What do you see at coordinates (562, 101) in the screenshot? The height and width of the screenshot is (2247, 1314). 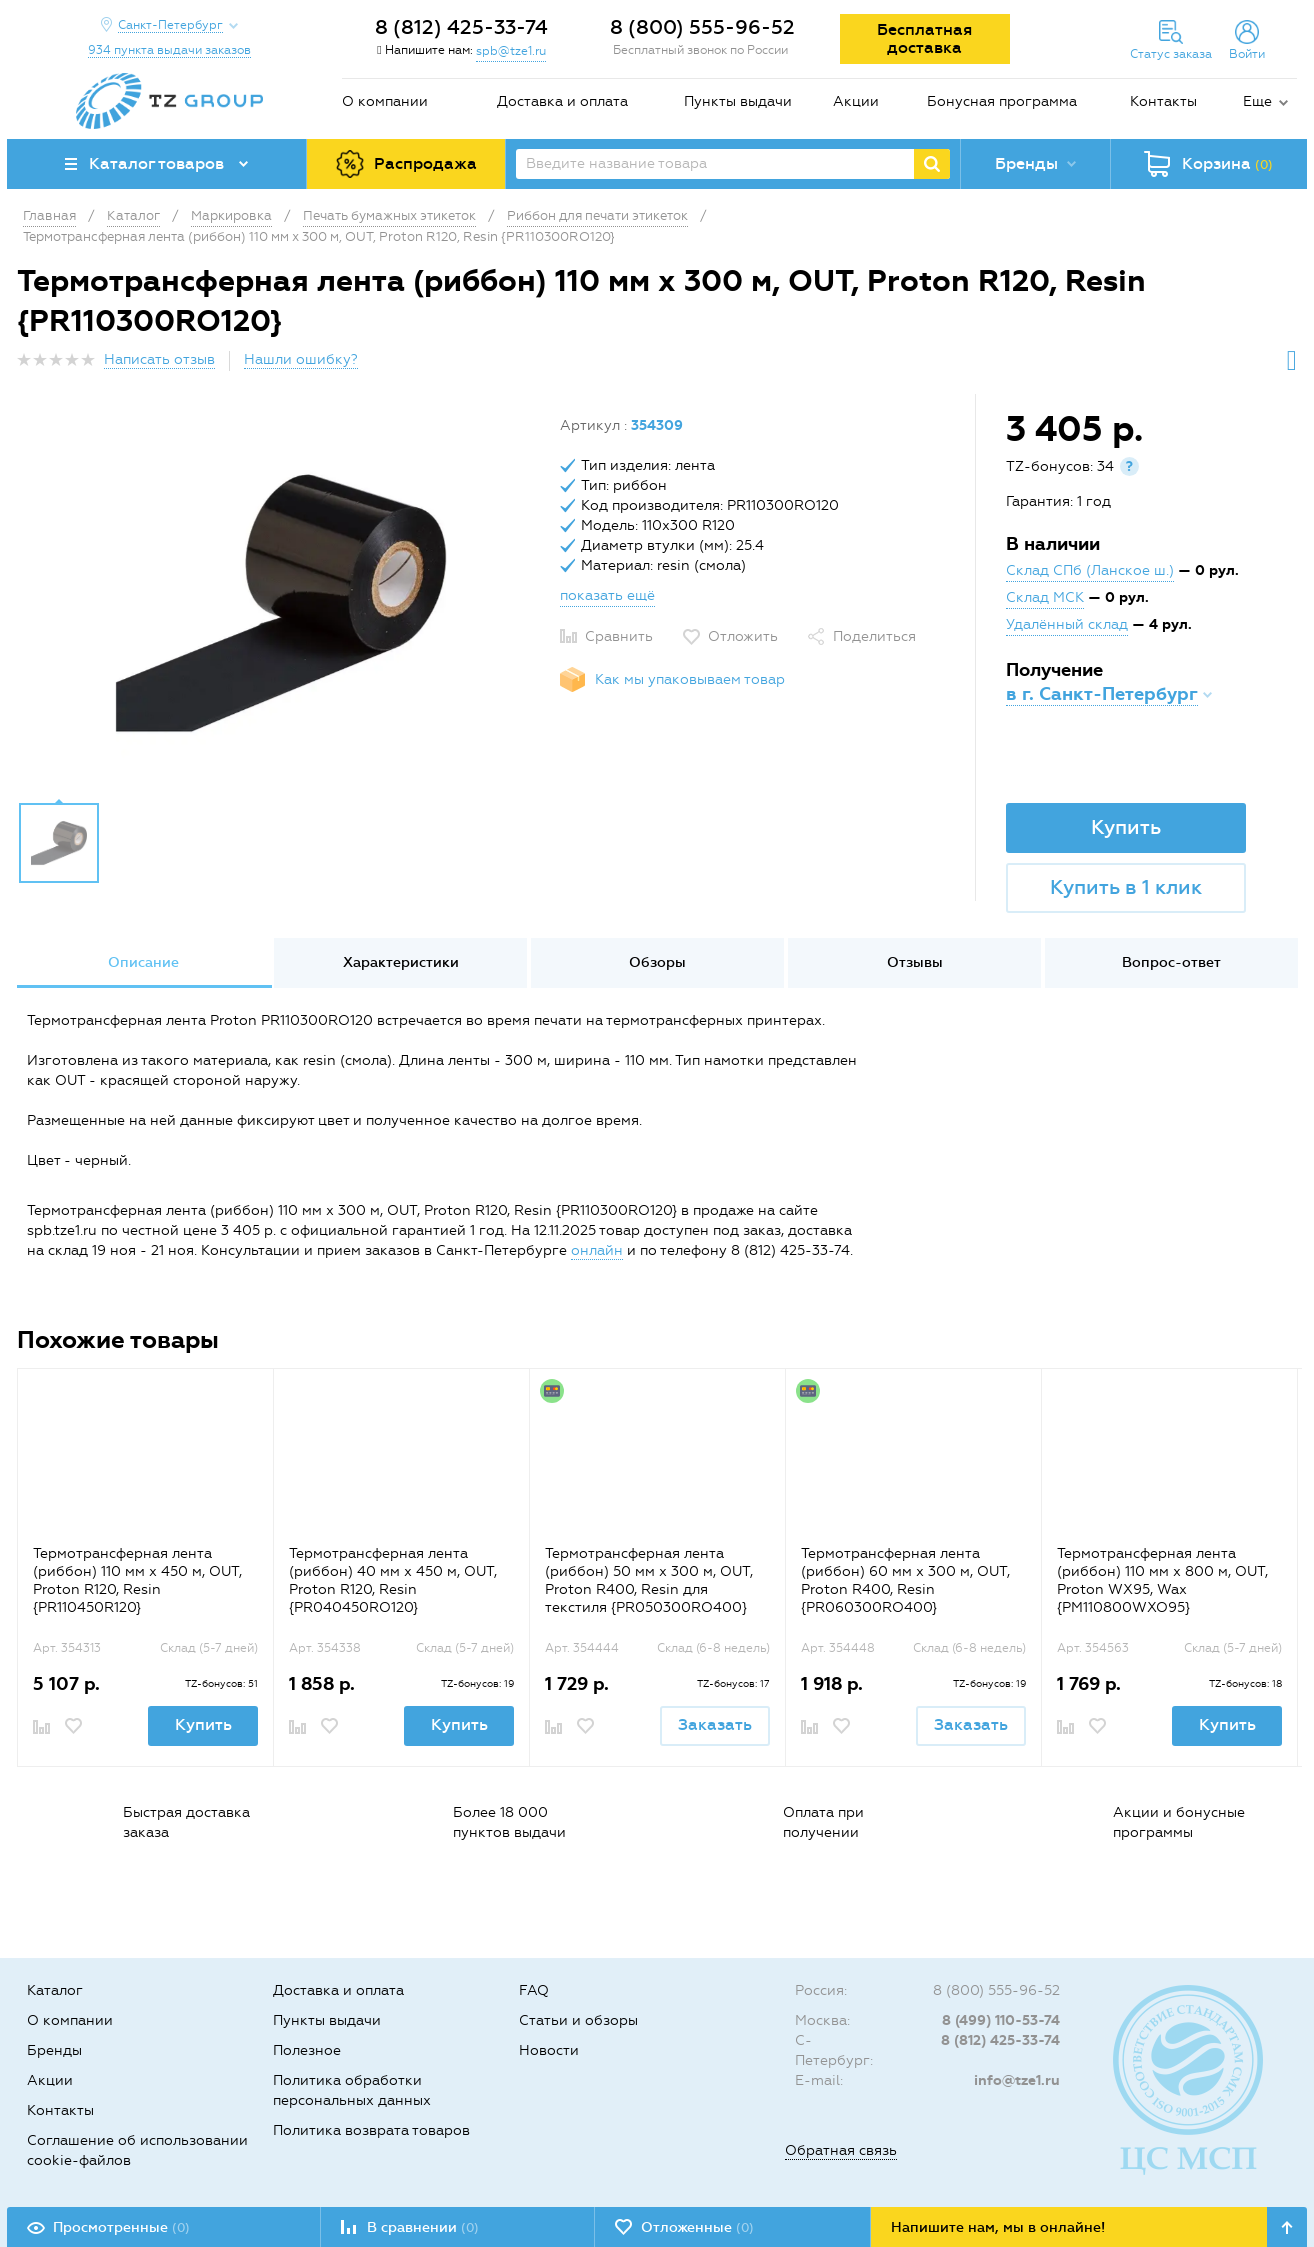 I see `Доставка и оплата` at bounding box center [562, 101].